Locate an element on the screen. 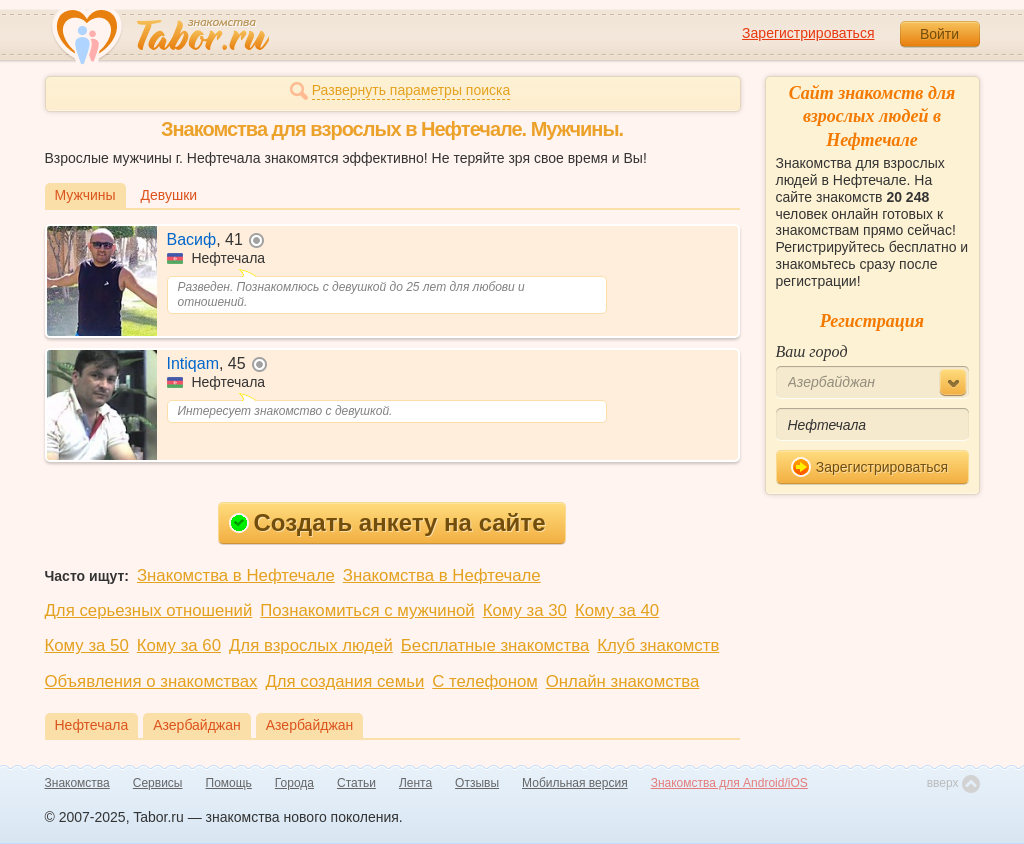 Image resolution: width=1024 pixels, height=844 pixels. С телефоном is located at coordinates (484, 681).